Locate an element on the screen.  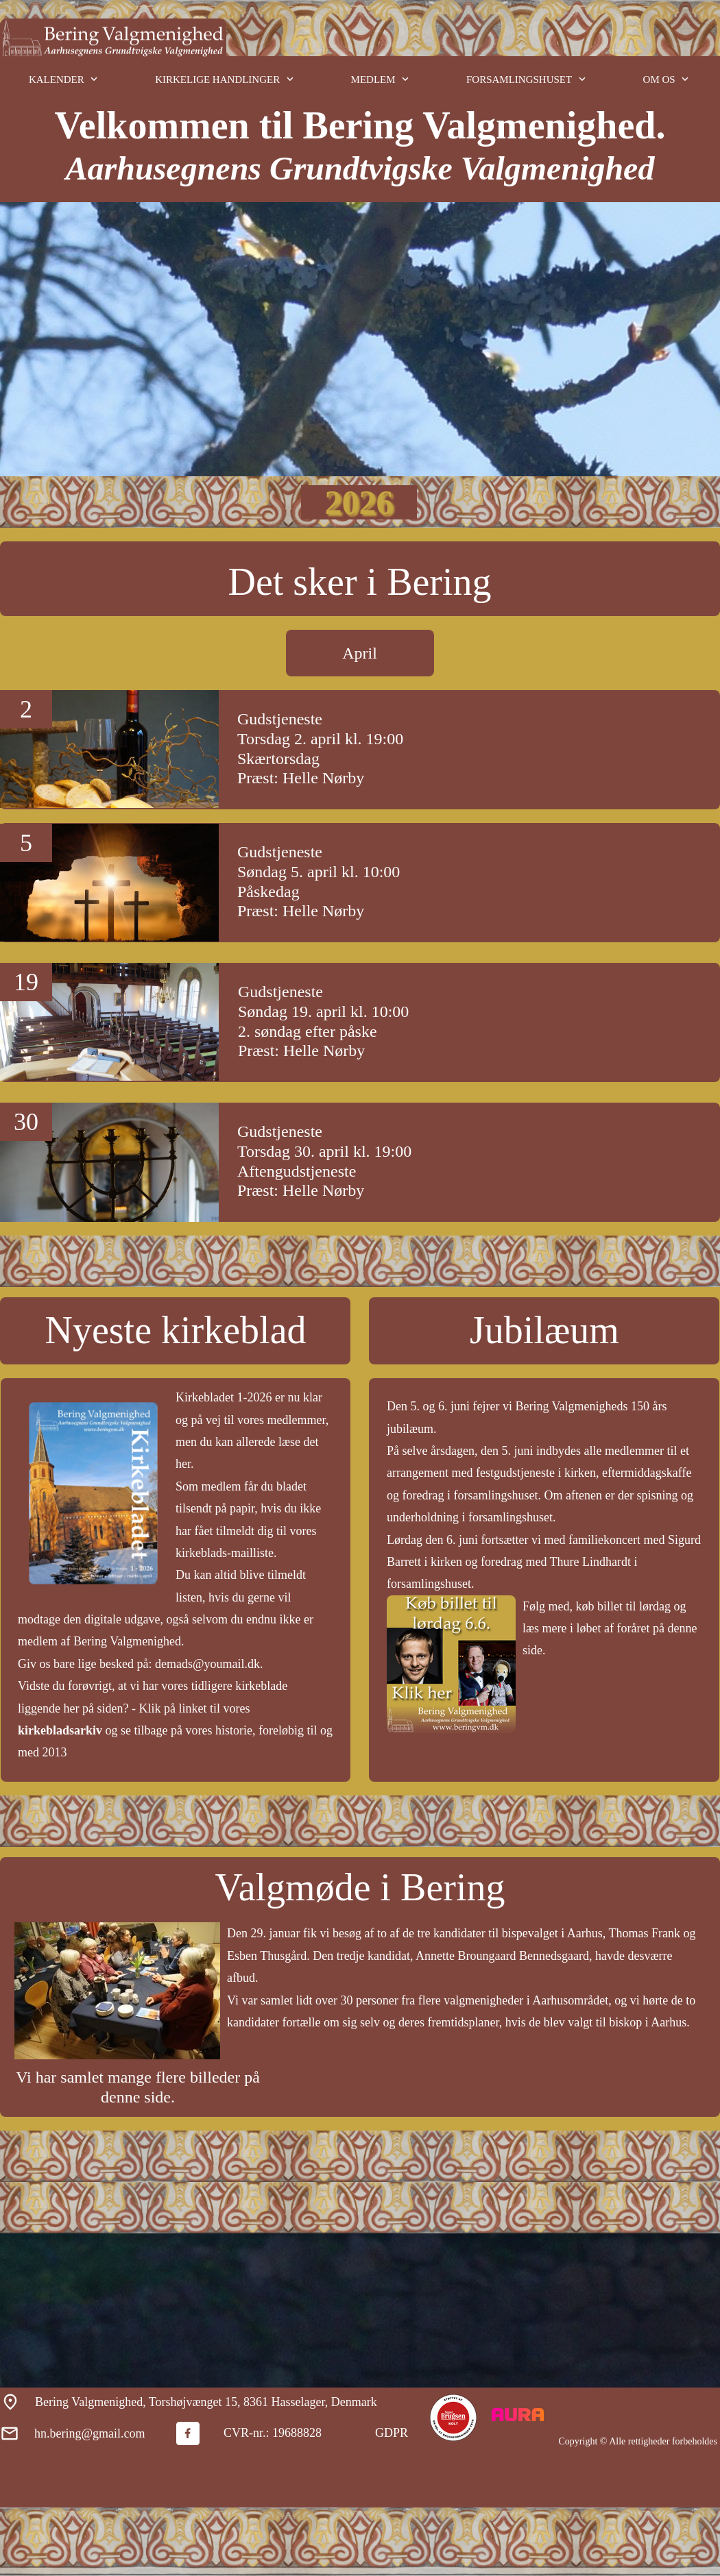
GDPR is located at coordinates (391, 2433).